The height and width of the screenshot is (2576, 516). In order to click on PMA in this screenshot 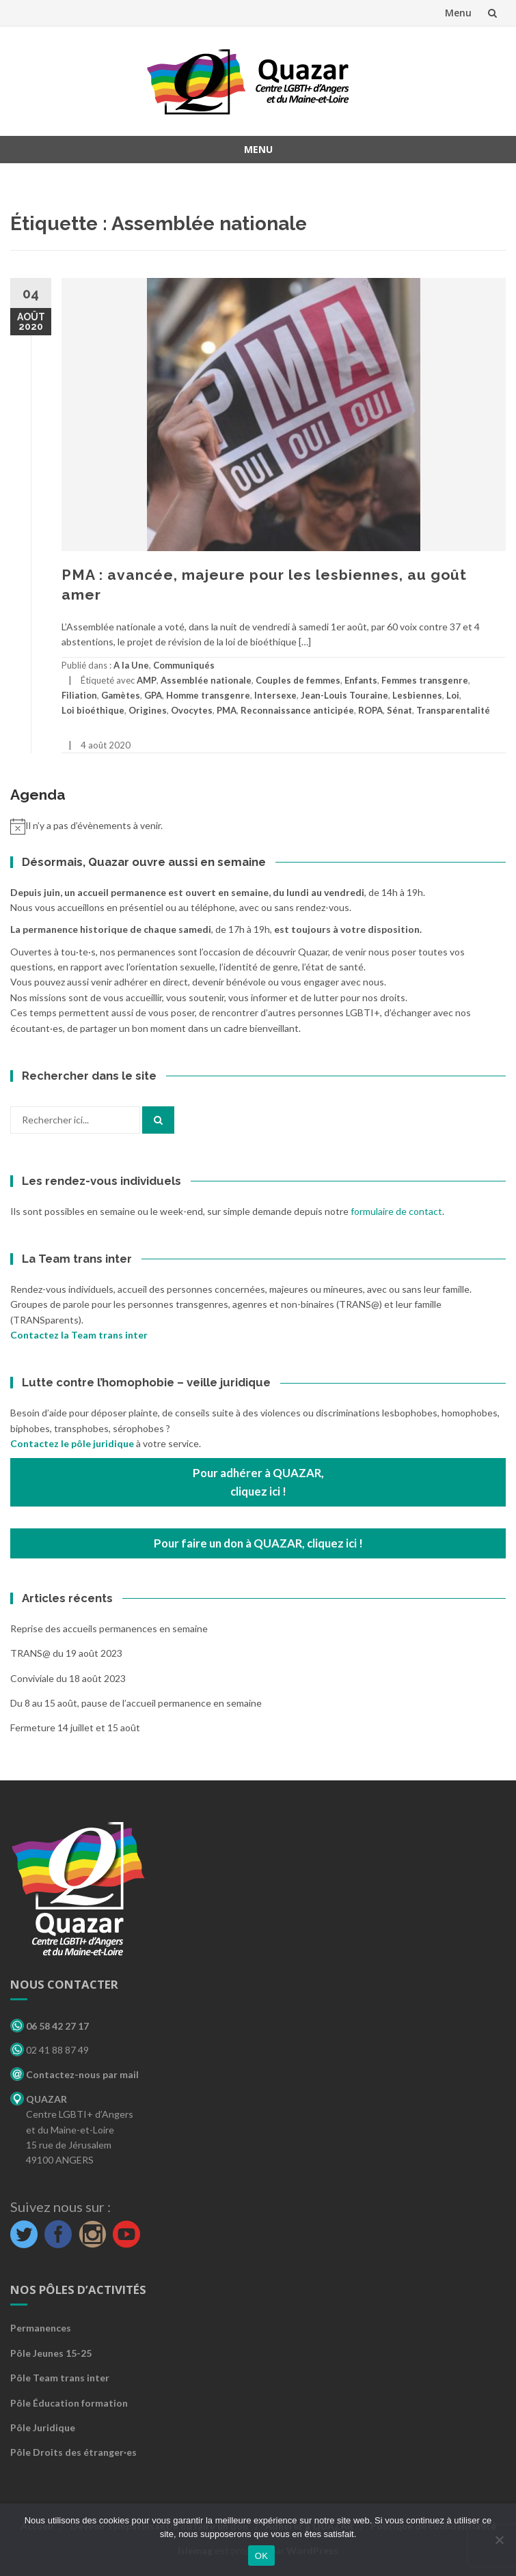, I will do `click(226, 710)`.